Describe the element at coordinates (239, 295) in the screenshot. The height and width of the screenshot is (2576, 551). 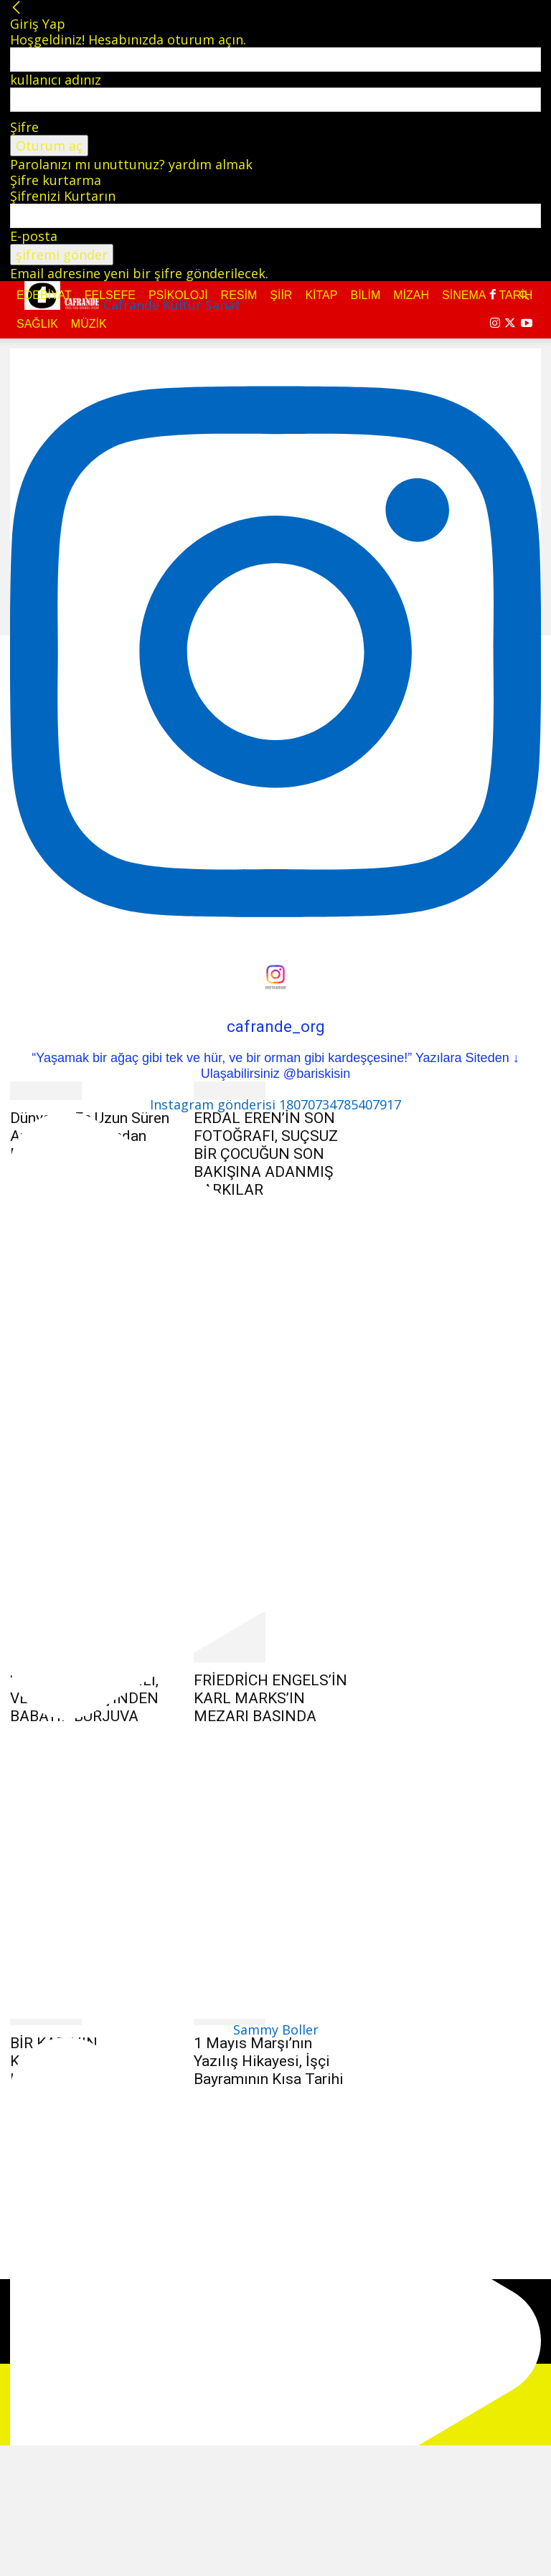
I see `Resim` at that location.